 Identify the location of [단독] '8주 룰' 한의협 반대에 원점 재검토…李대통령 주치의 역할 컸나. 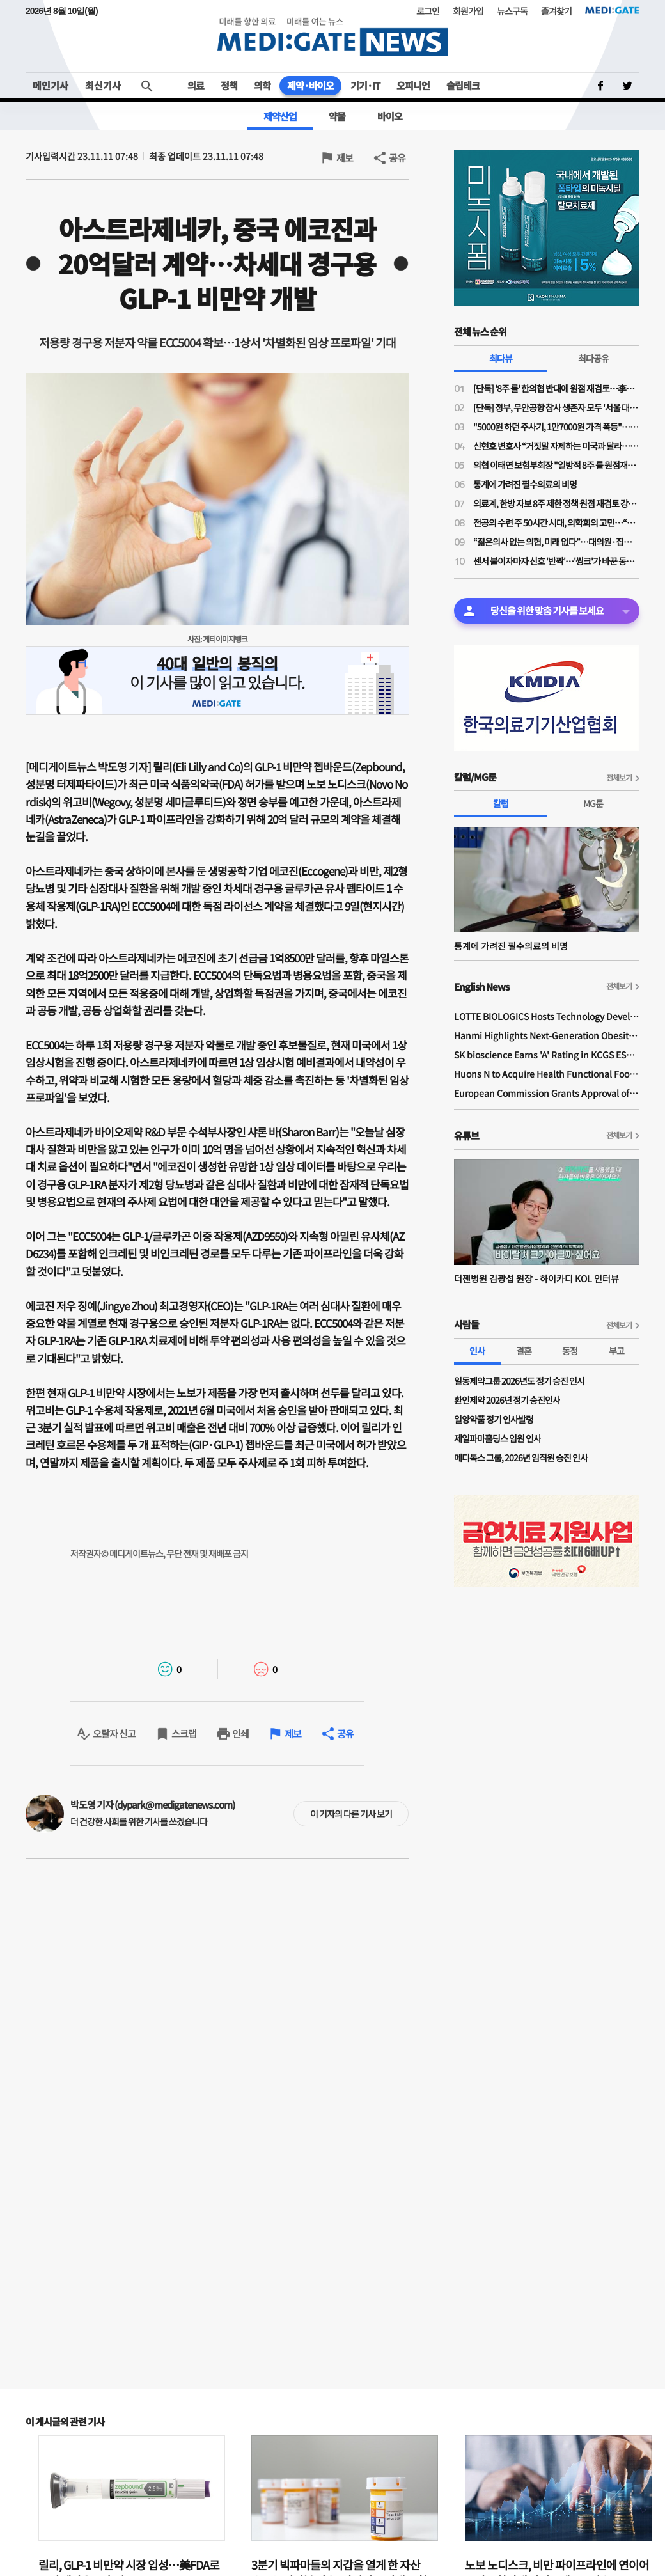
(556, 388).